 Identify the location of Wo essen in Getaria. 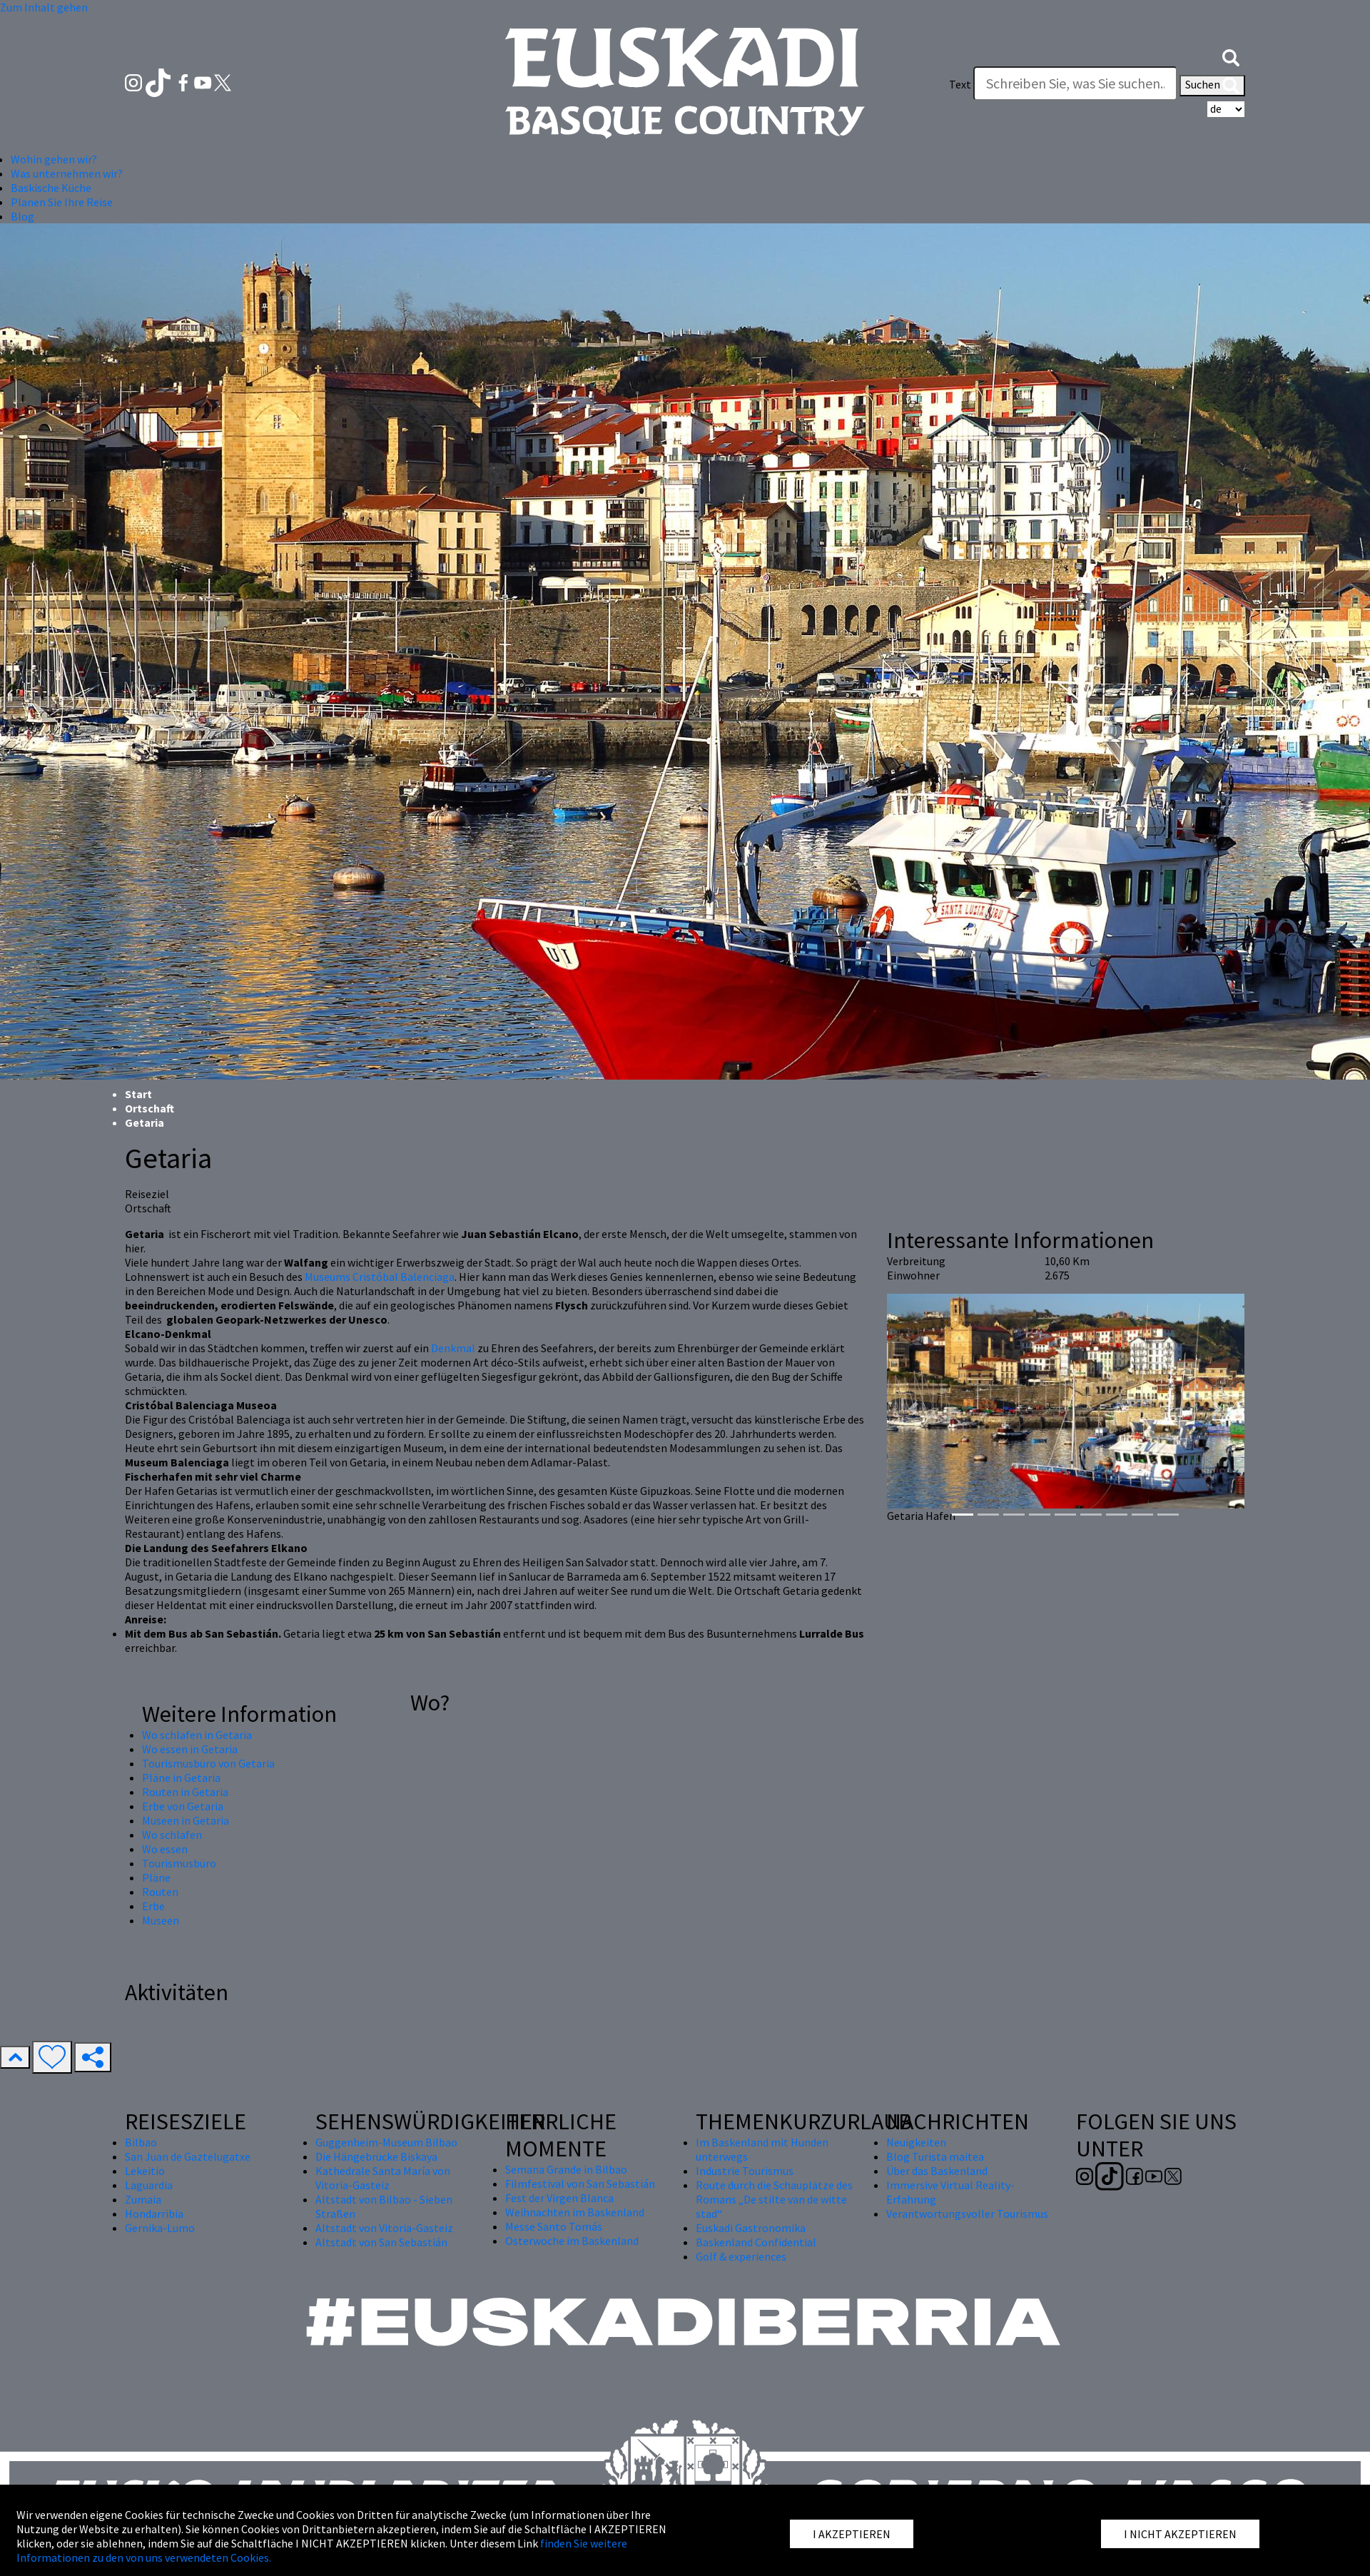
(190, 1749).